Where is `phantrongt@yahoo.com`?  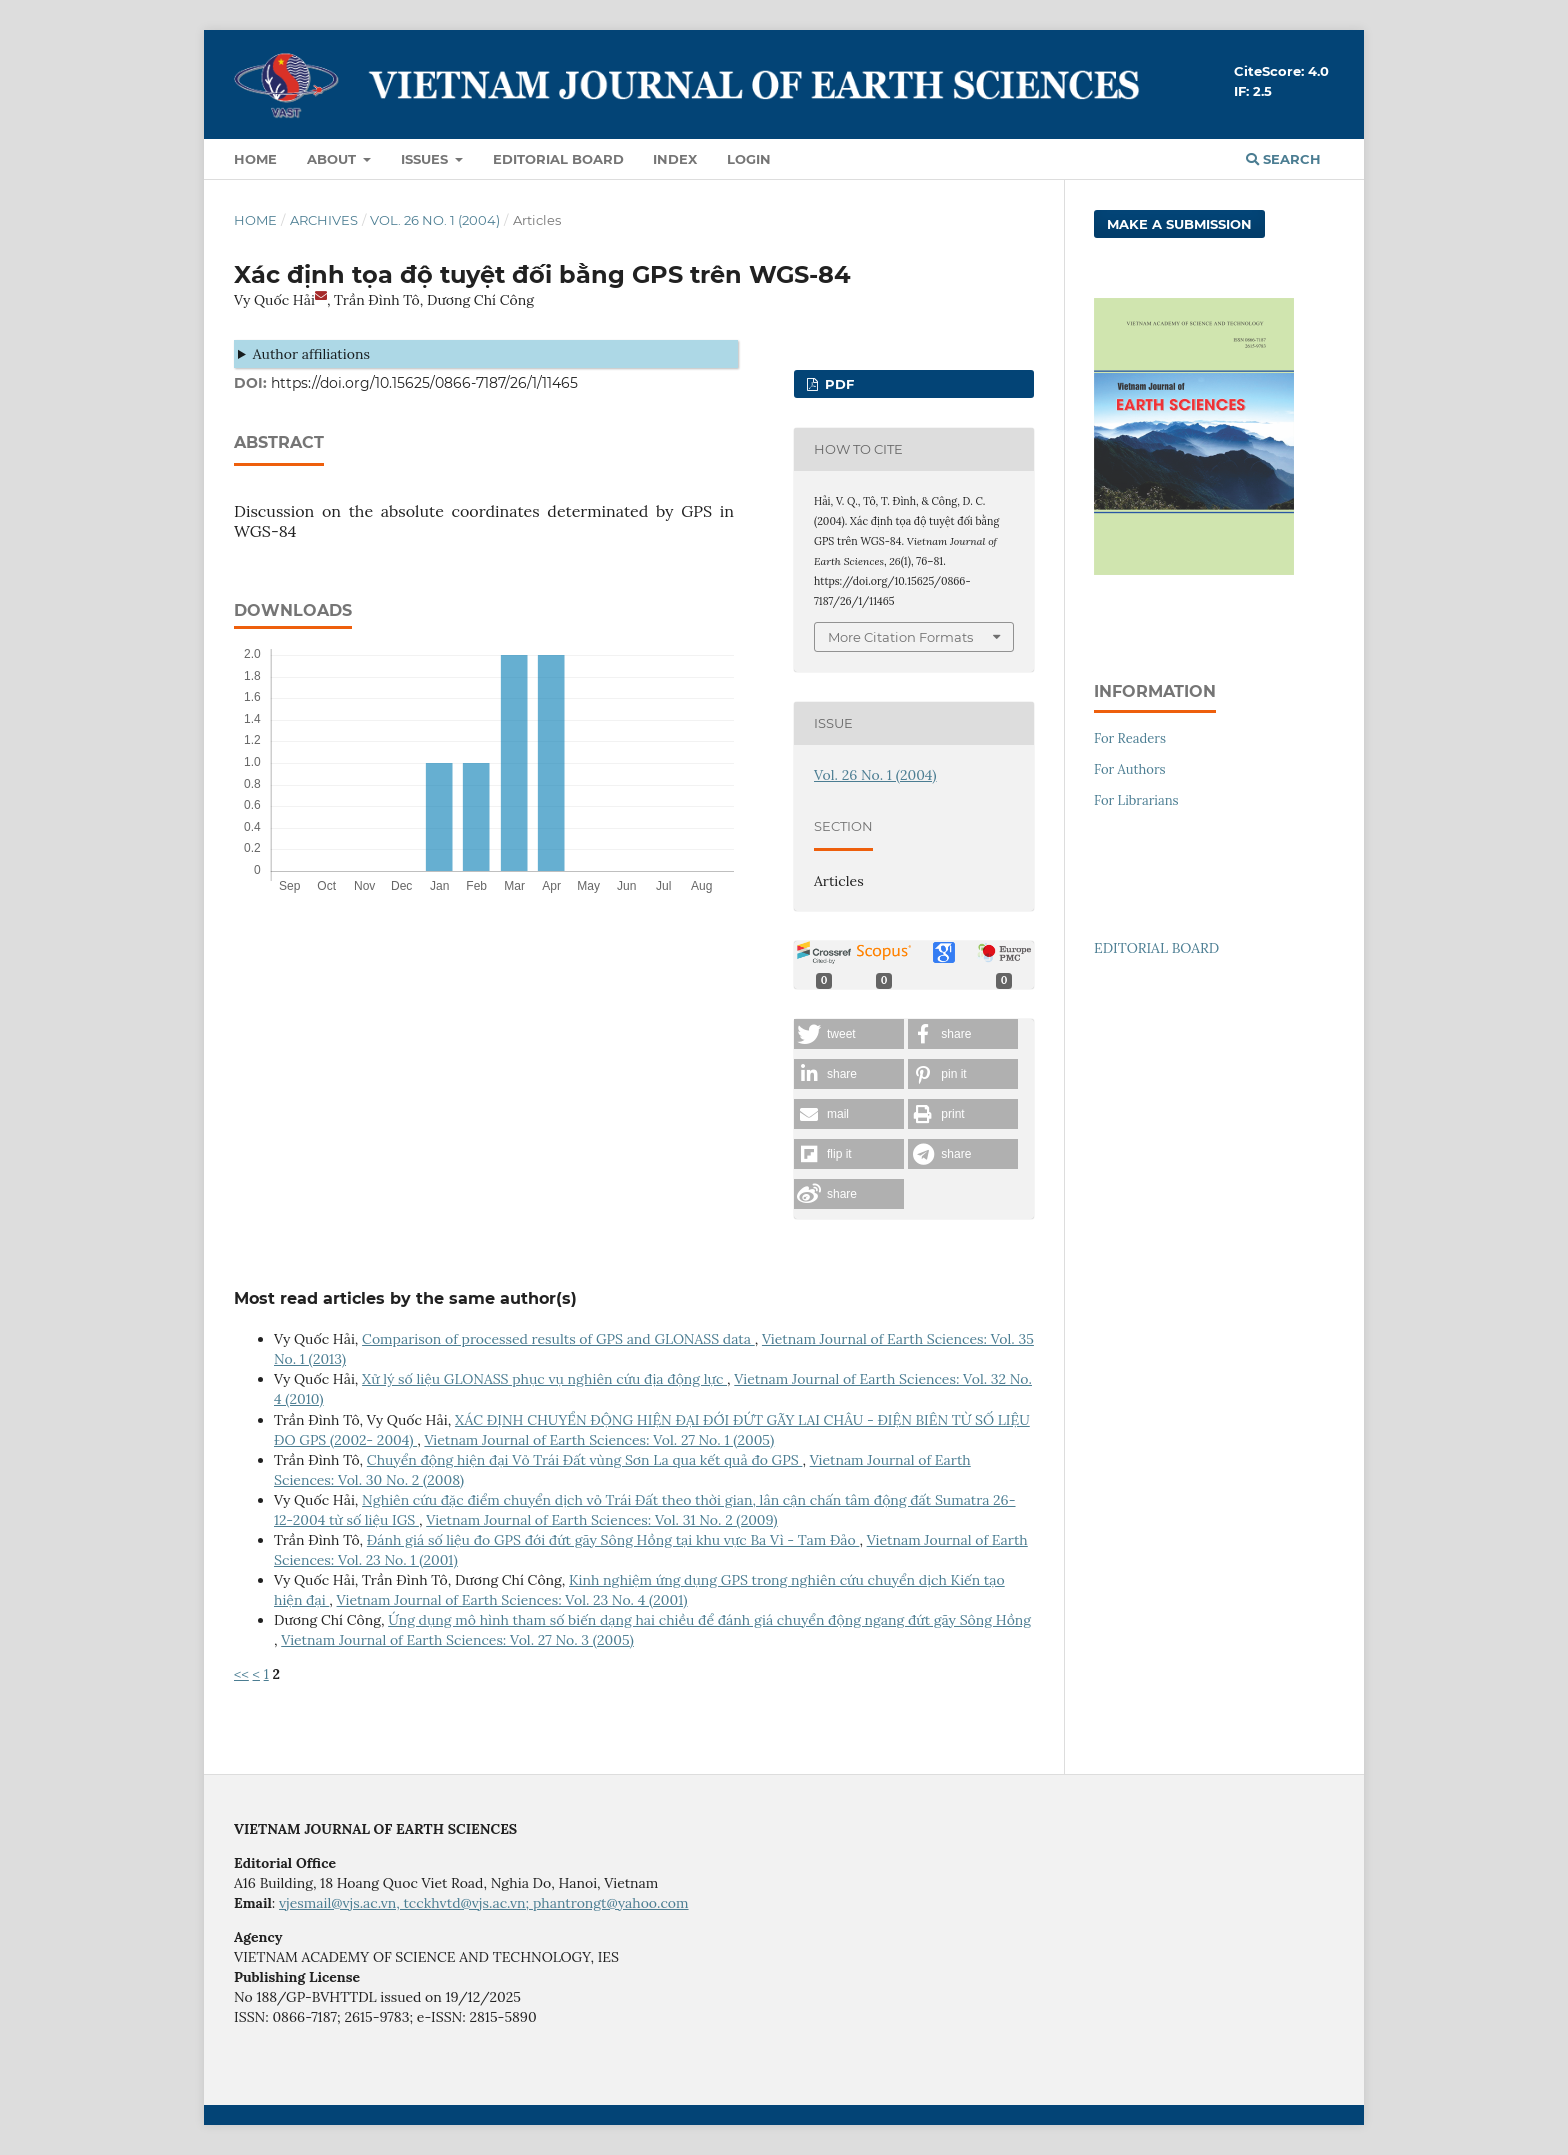 phantrongt@yahoo.com is located at coordinates (611, 1903).